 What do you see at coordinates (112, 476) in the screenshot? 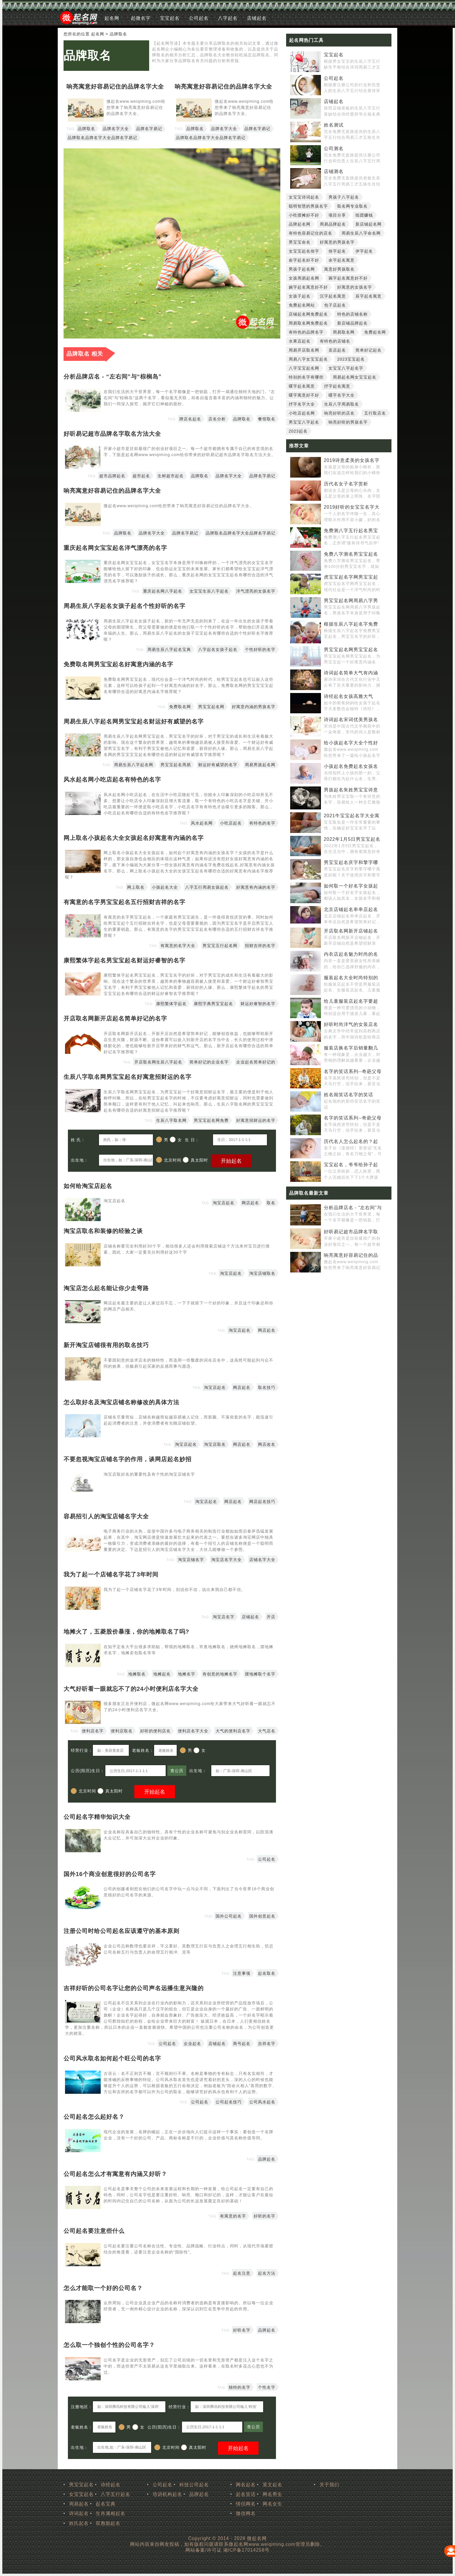
I see `超市品牌起名` at bounding box center [112, 476].